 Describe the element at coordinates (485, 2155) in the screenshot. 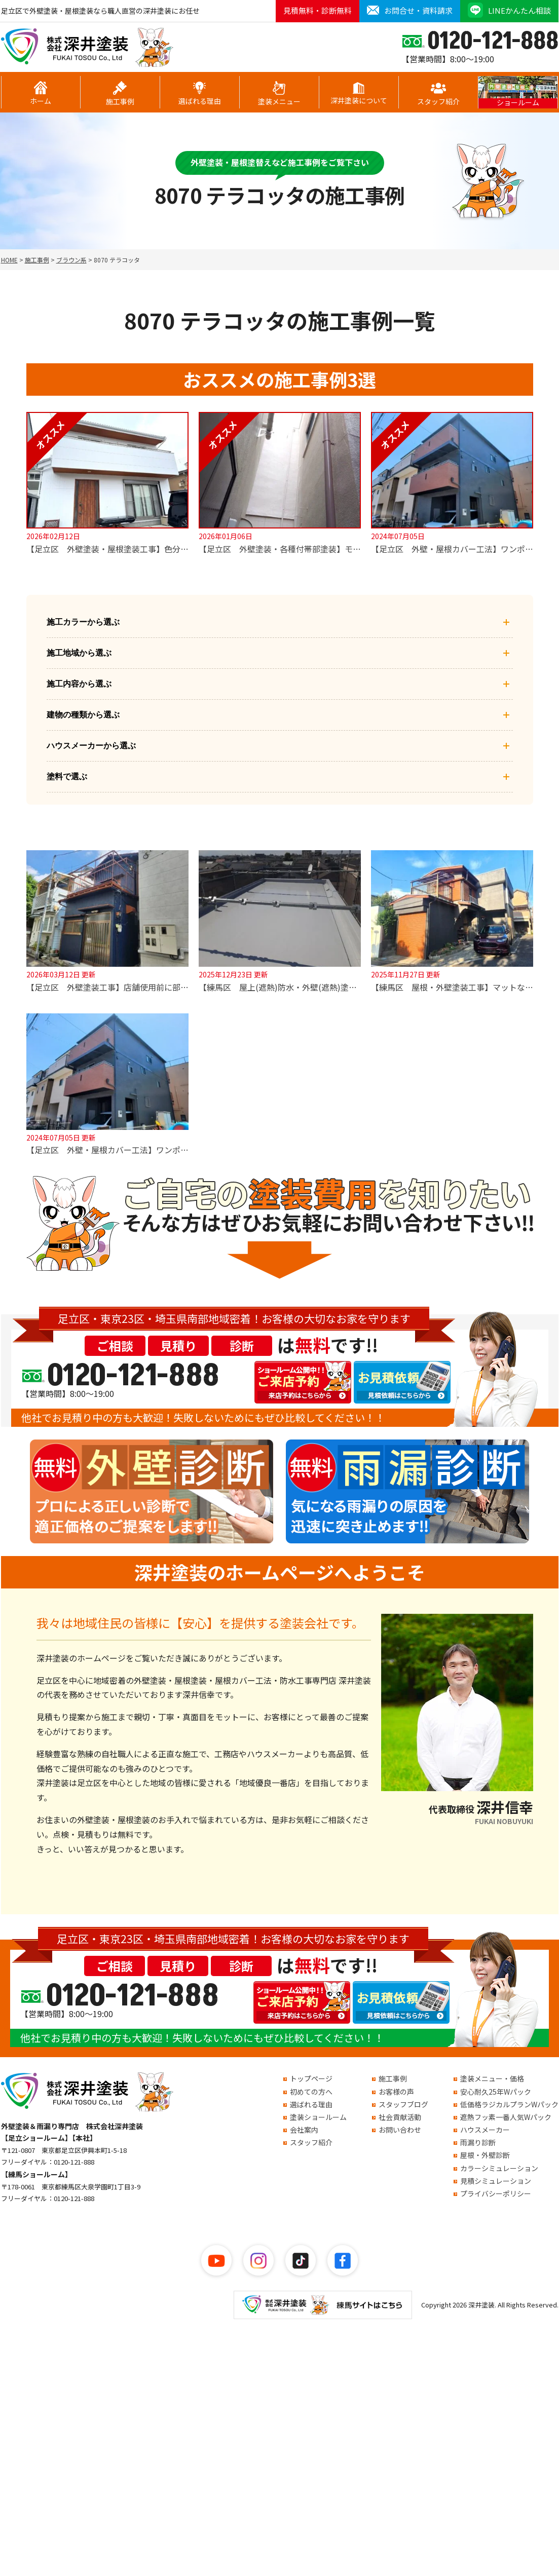

I see `屋根・外壁診断` at that location.